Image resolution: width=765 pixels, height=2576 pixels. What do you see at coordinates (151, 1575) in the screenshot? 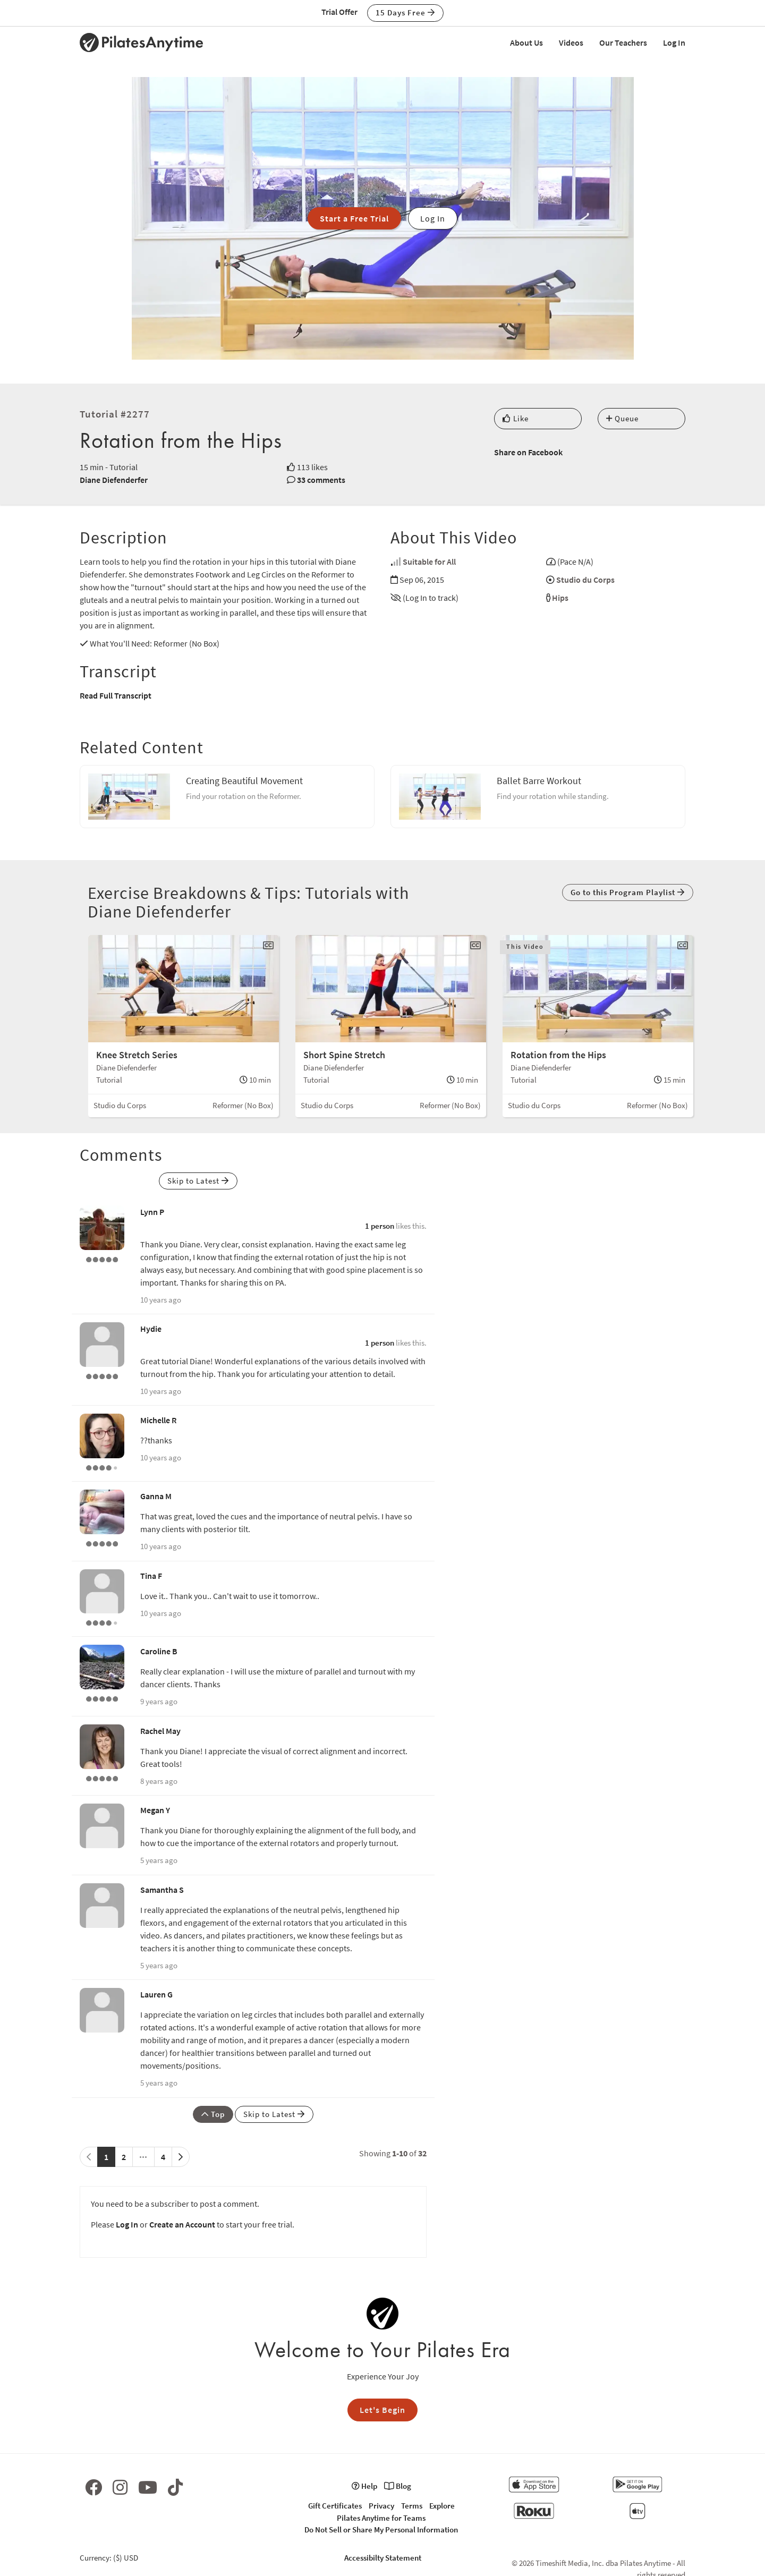
I see `Tina F` at bounding box center [151, 1575].